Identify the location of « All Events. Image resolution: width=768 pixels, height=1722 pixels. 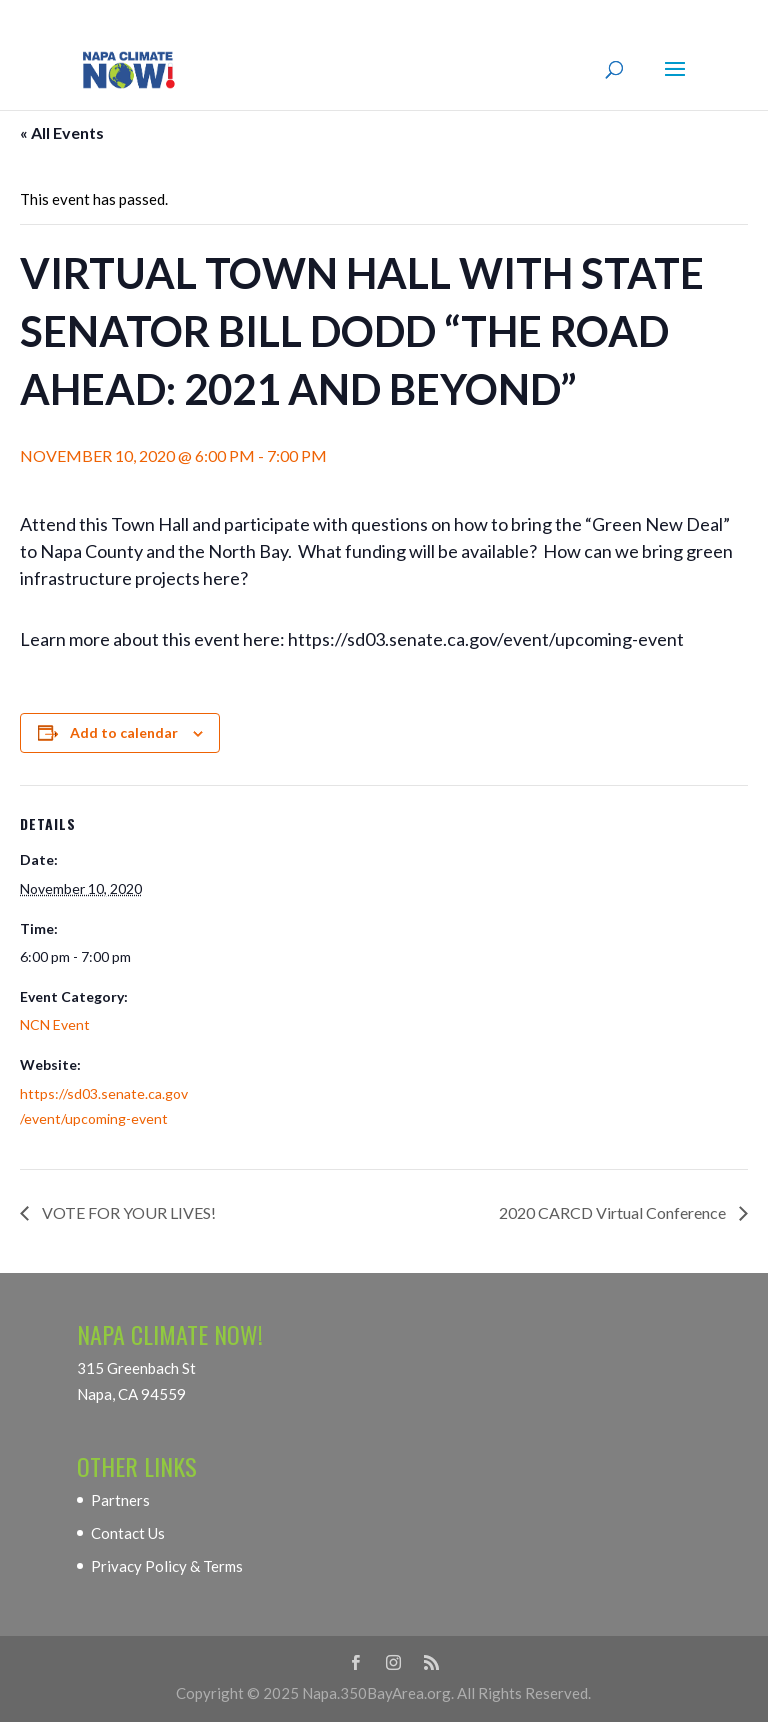
(62, 132).